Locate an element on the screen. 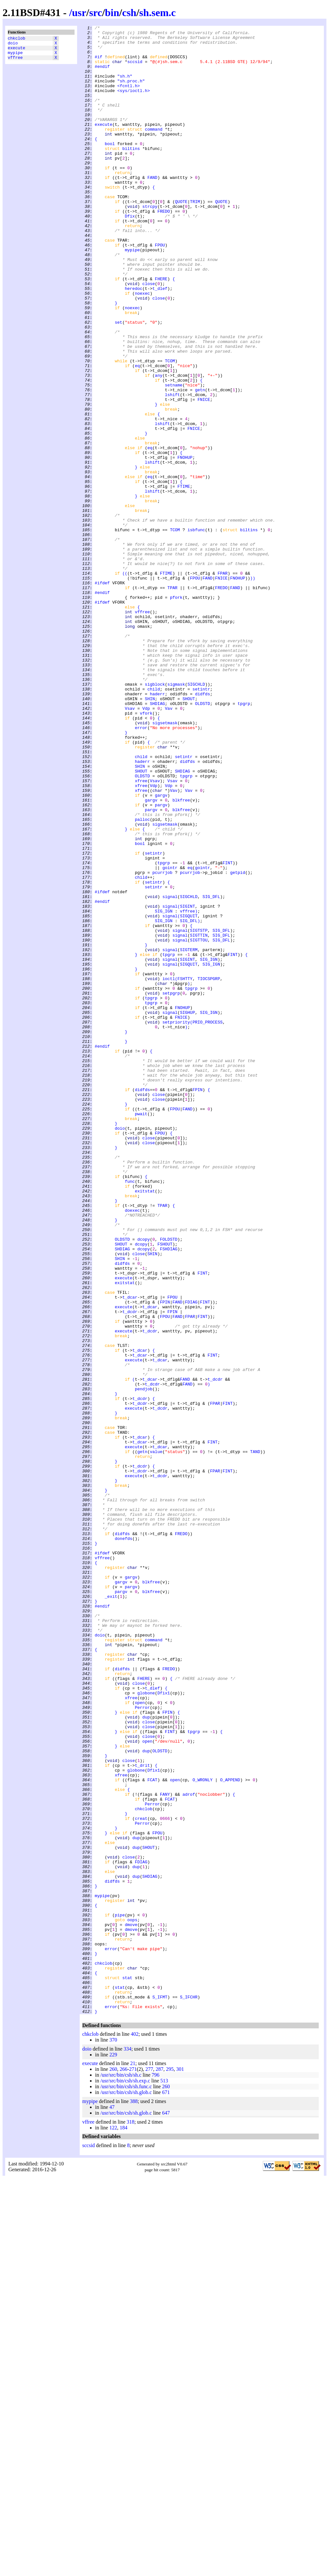 The height and width of the screenshot is (2576, 329). 21 is located at coordinates (132, 2461).